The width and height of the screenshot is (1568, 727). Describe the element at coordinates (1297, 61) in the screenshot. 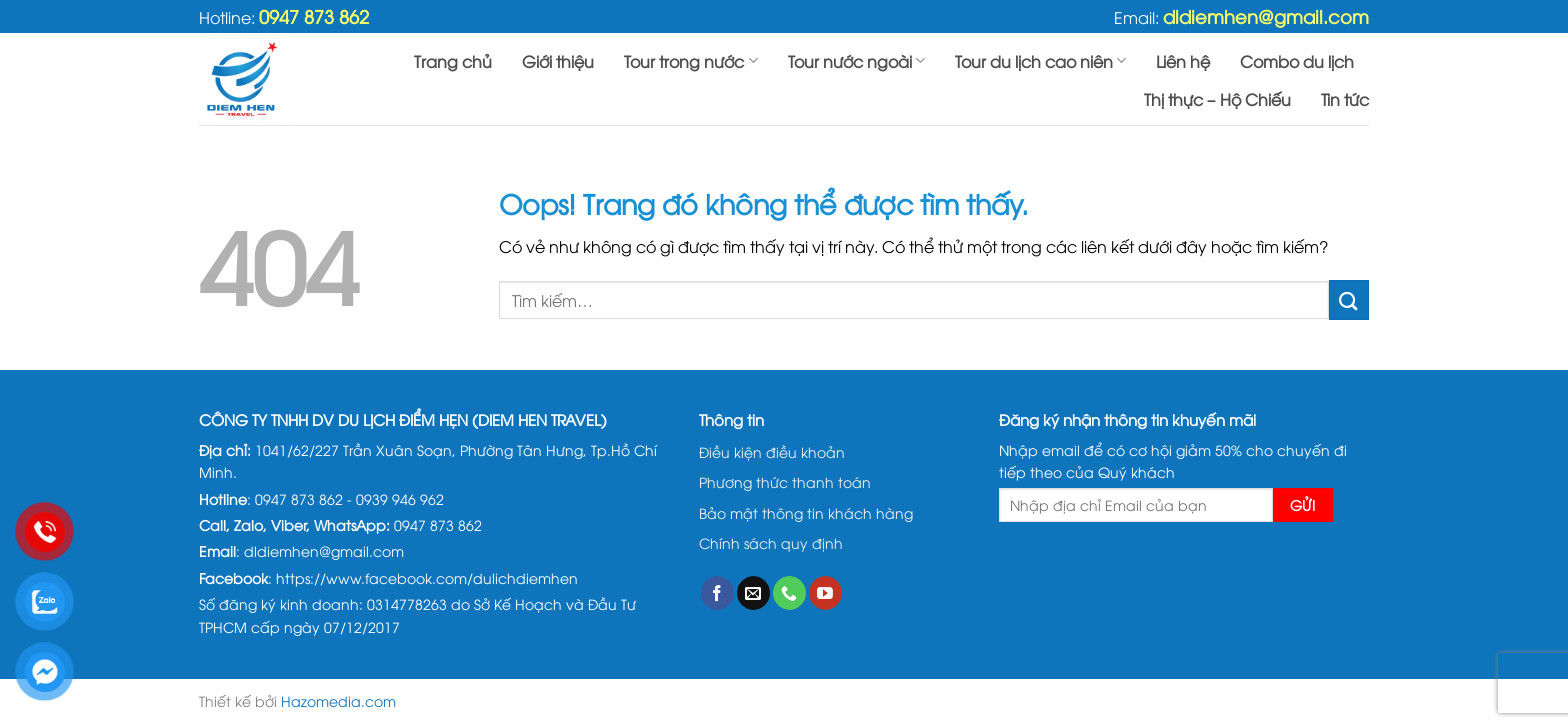

I see `Combo du lịch` at that location.